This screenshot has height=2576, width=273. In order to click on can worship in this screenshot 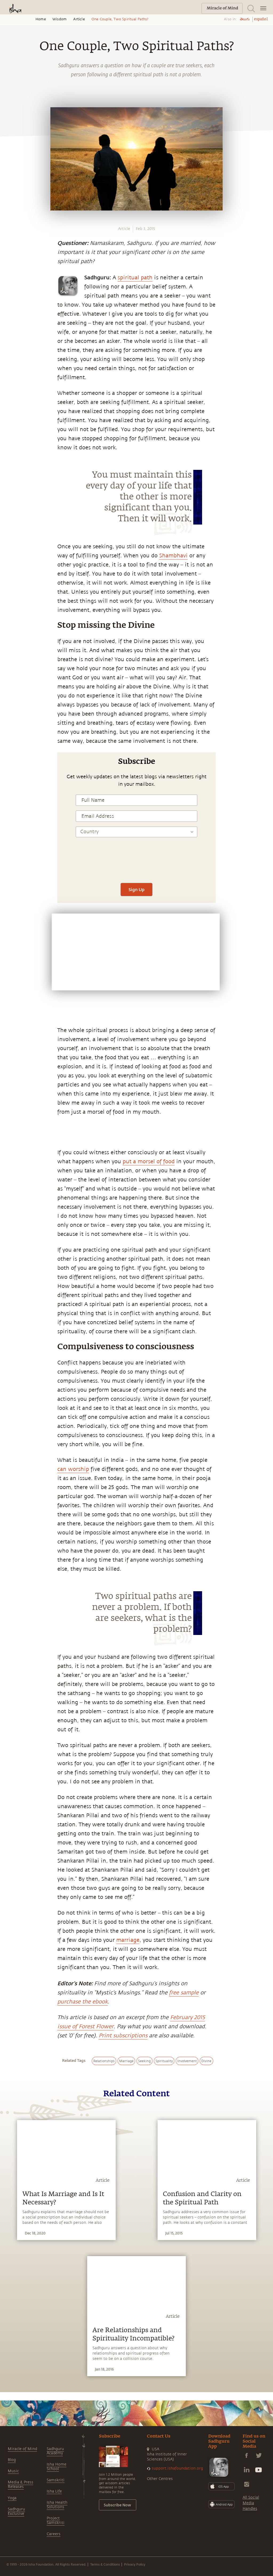, I will do `click(73, 1469)`.